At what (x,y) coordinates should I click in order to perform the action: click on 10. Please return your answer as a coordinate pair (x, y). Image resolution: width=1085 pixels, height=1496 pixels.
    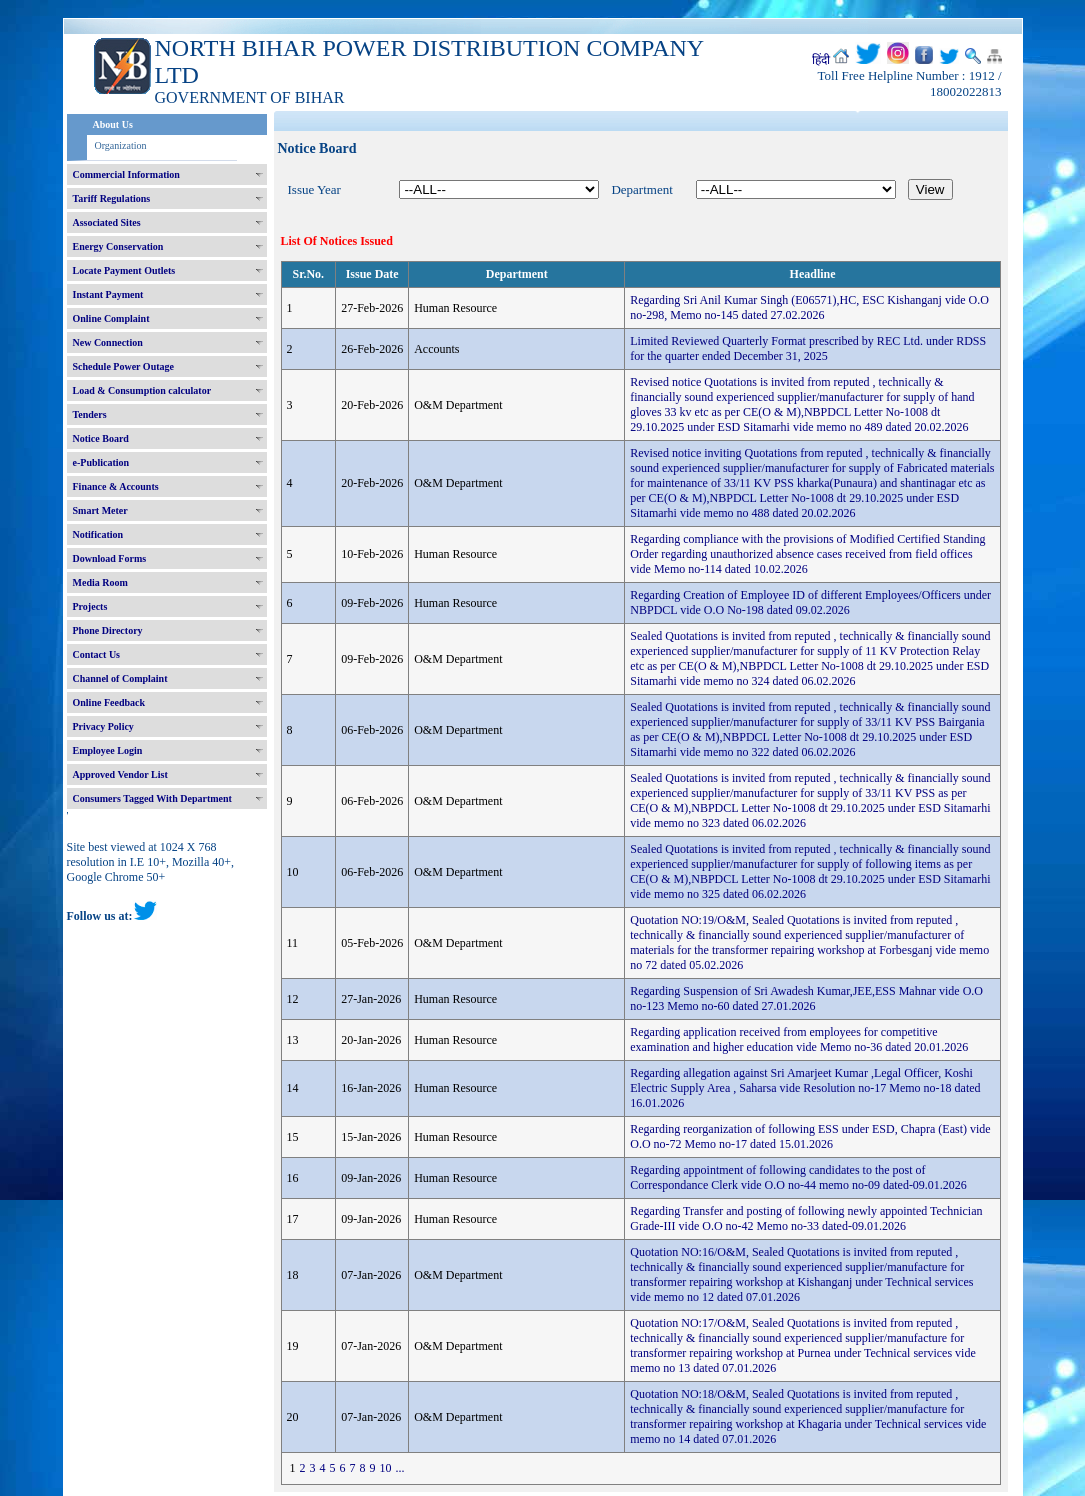
    Looking at the image, I should click on (386, 1468).